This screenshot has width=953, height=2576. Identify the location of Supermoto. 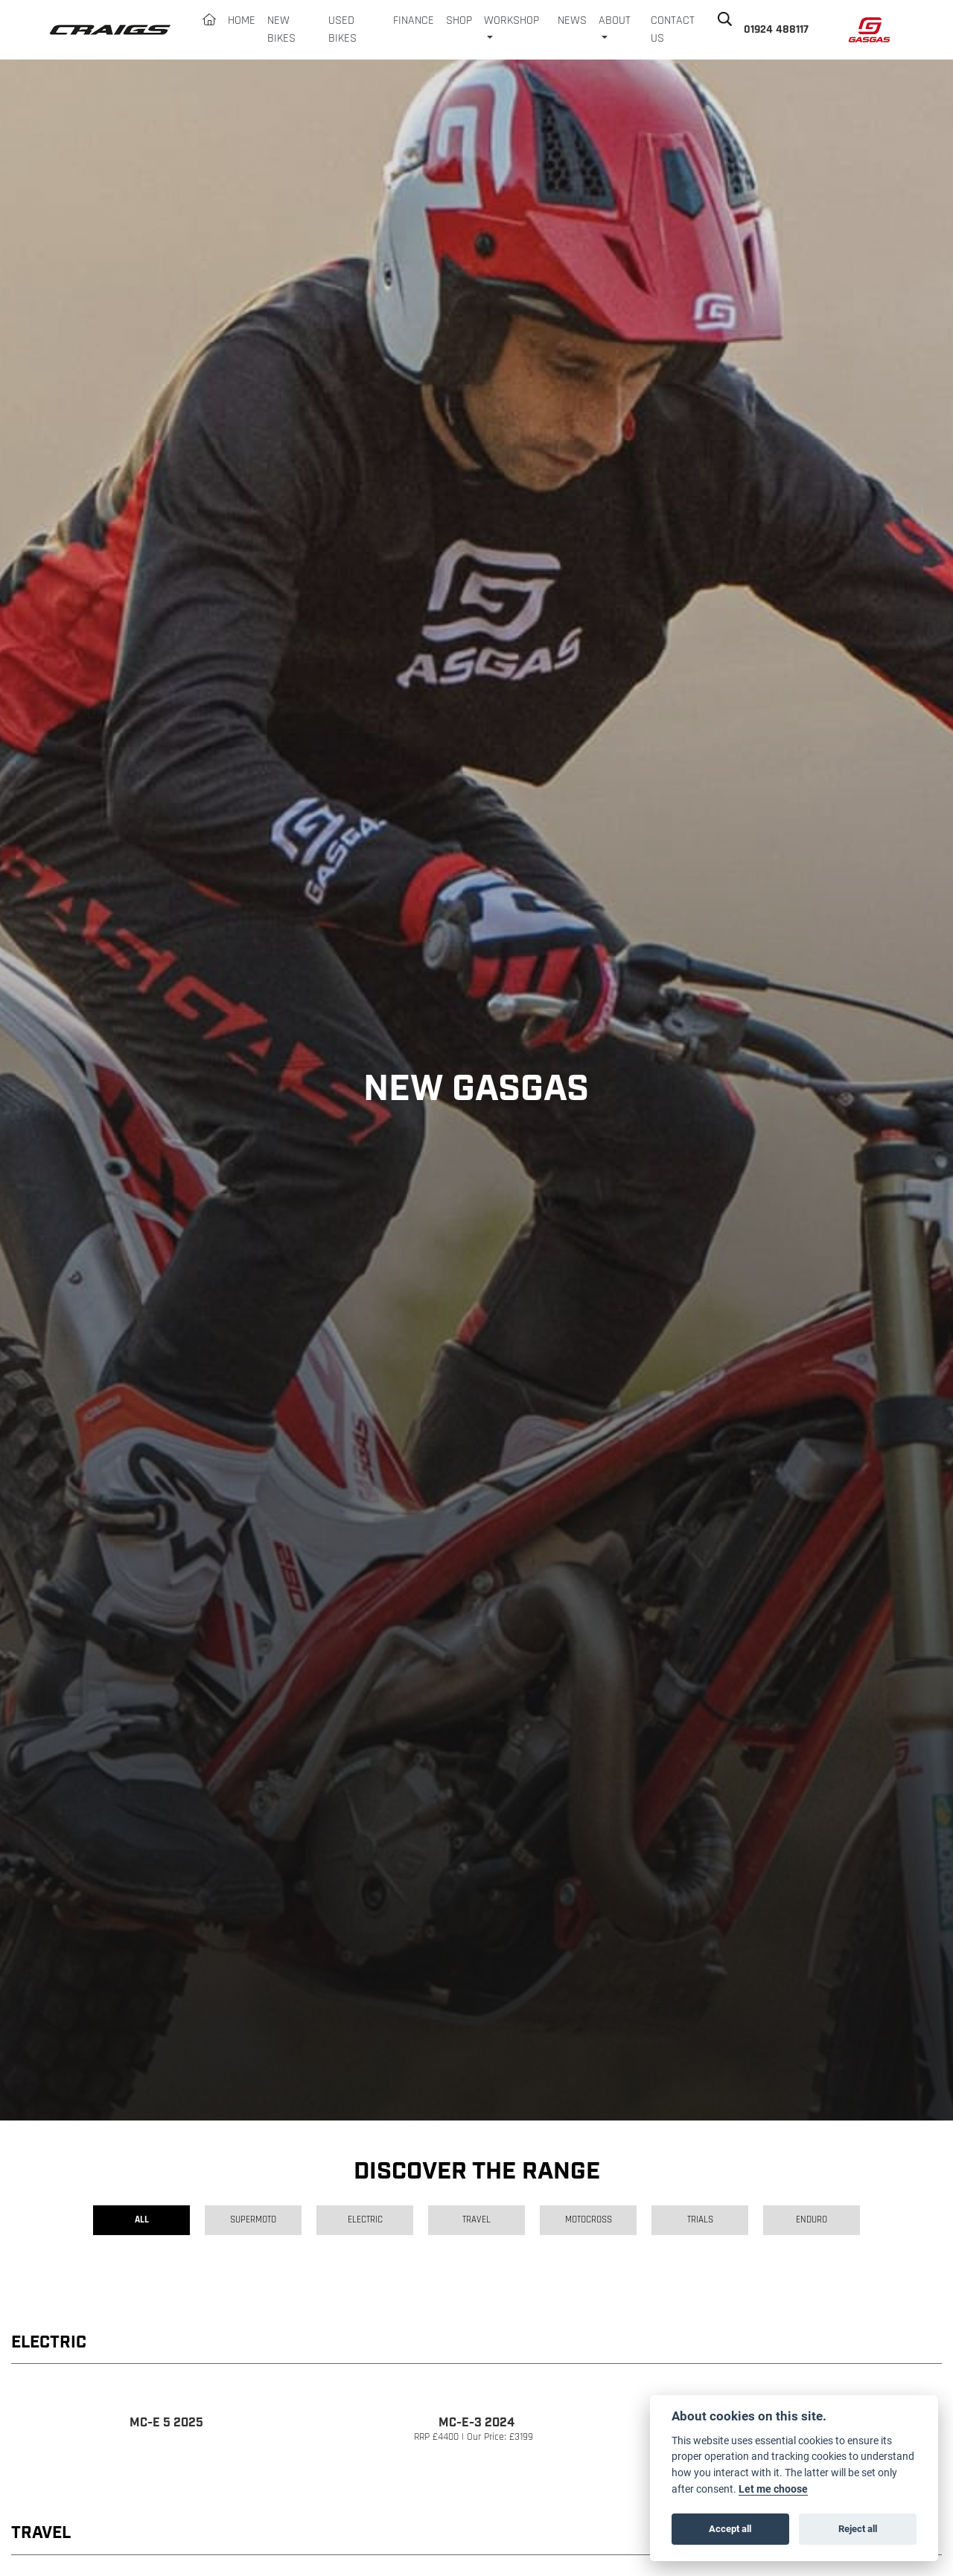
(253, 2220).